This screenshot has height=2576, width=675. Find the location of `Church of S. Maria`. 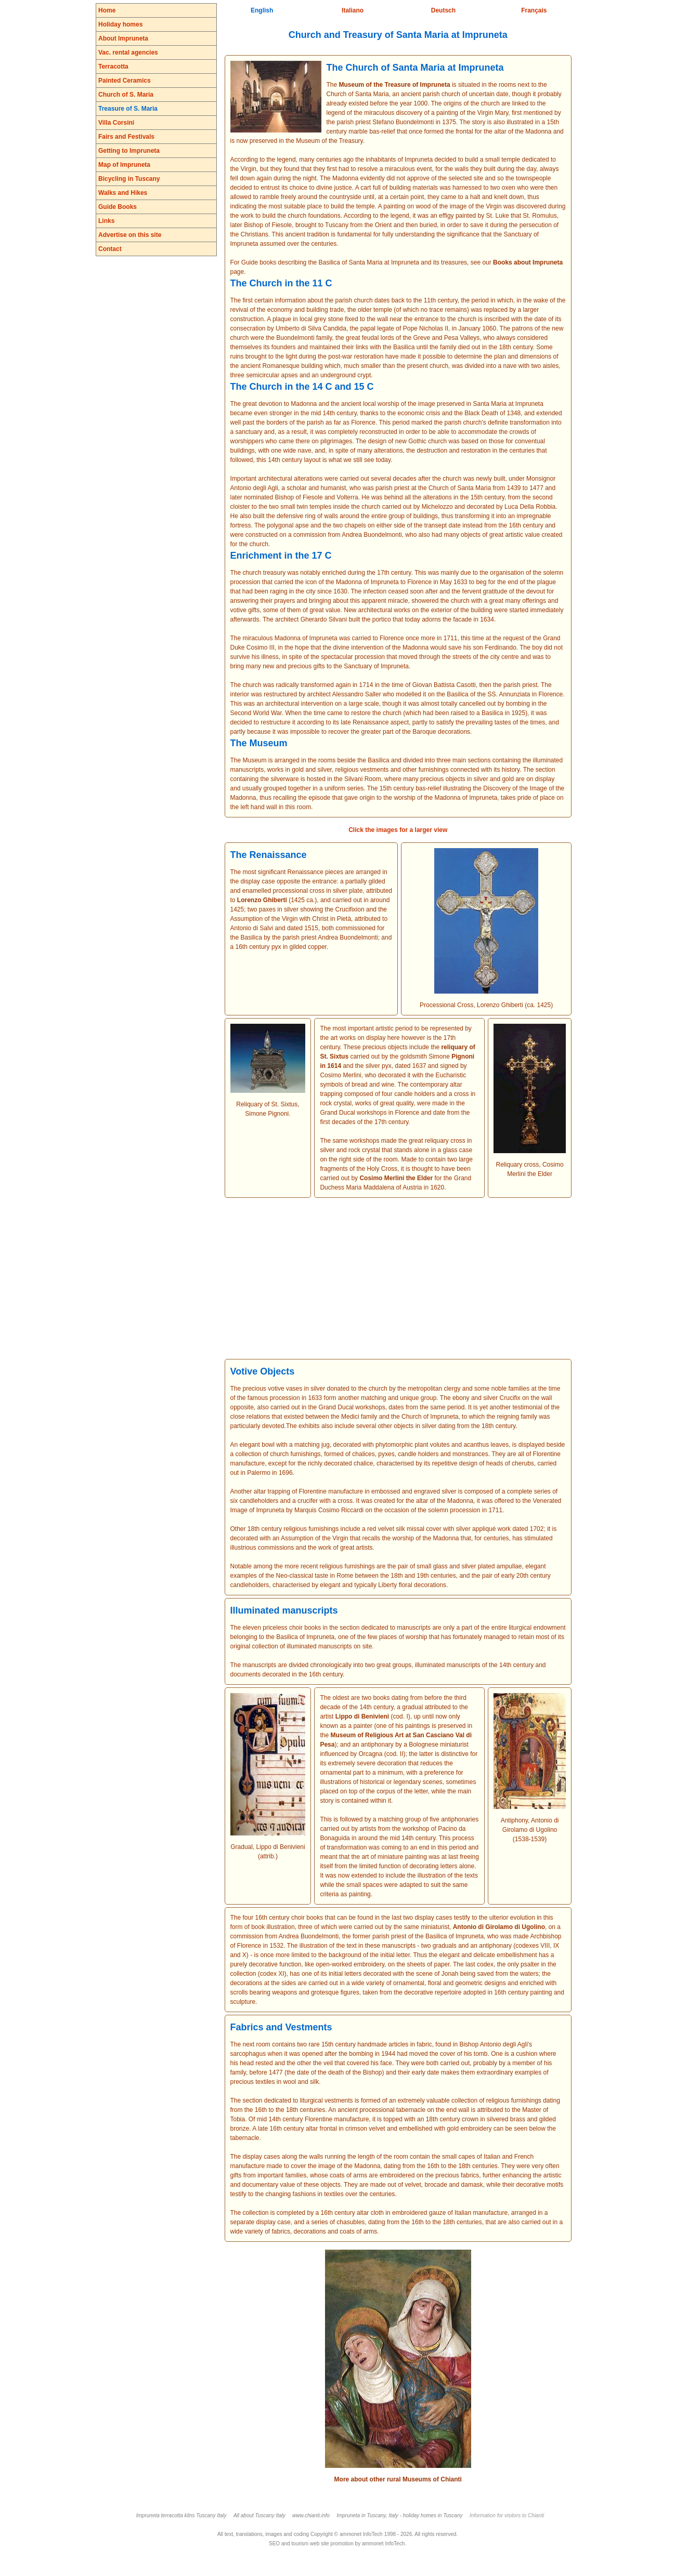

Church of S. Maria is located at coordinates (125, 94).